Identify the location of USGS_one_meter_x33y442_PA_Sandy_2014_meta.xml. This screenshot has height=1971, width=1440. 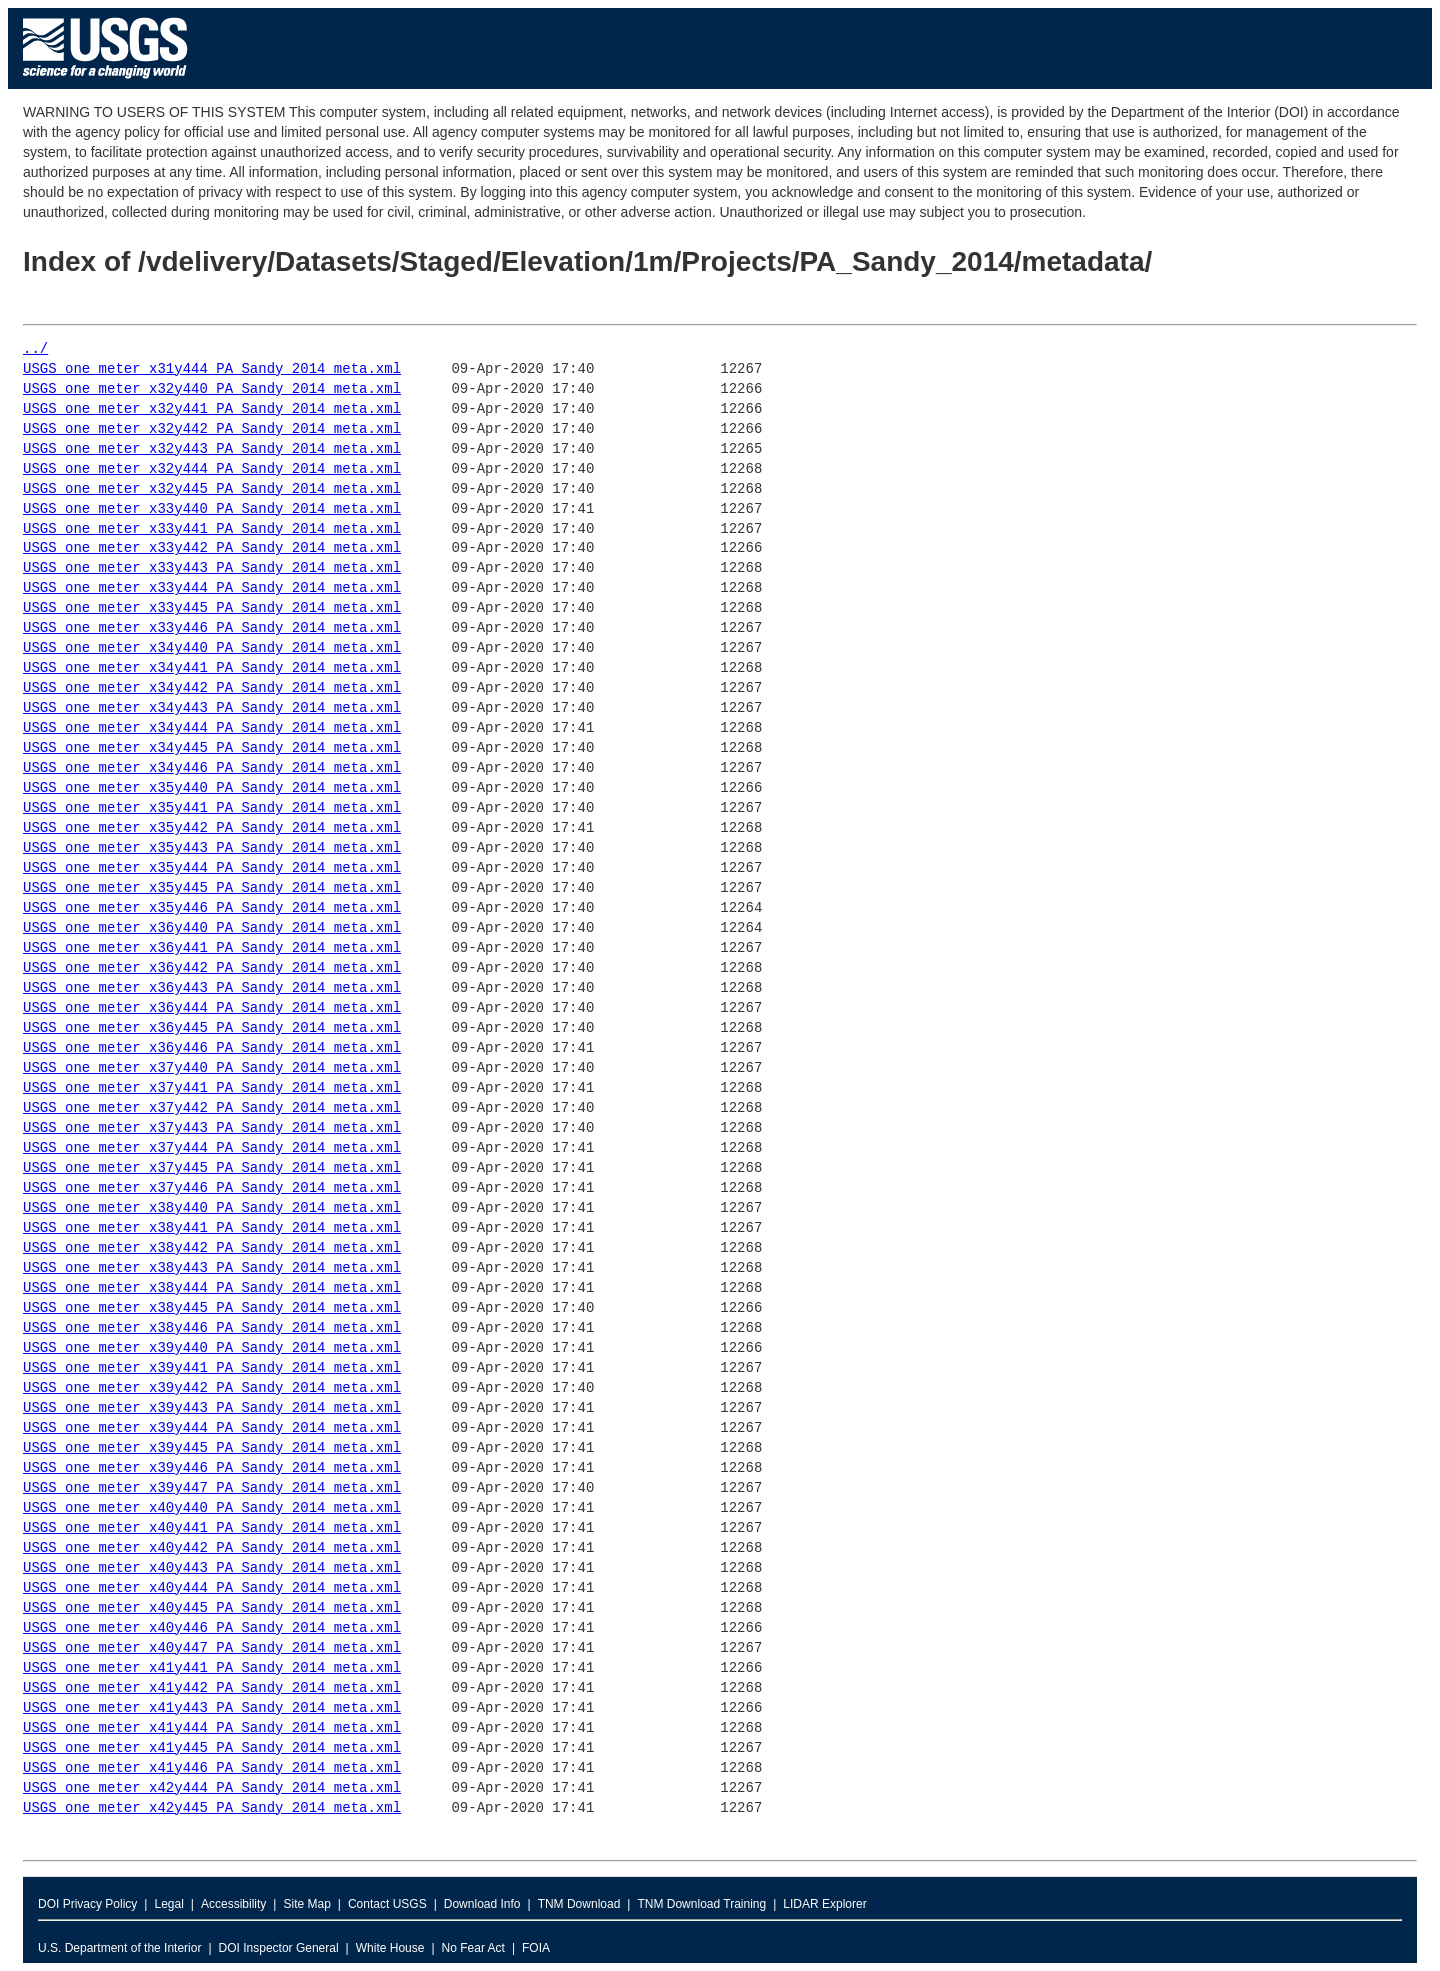
(212, 548).